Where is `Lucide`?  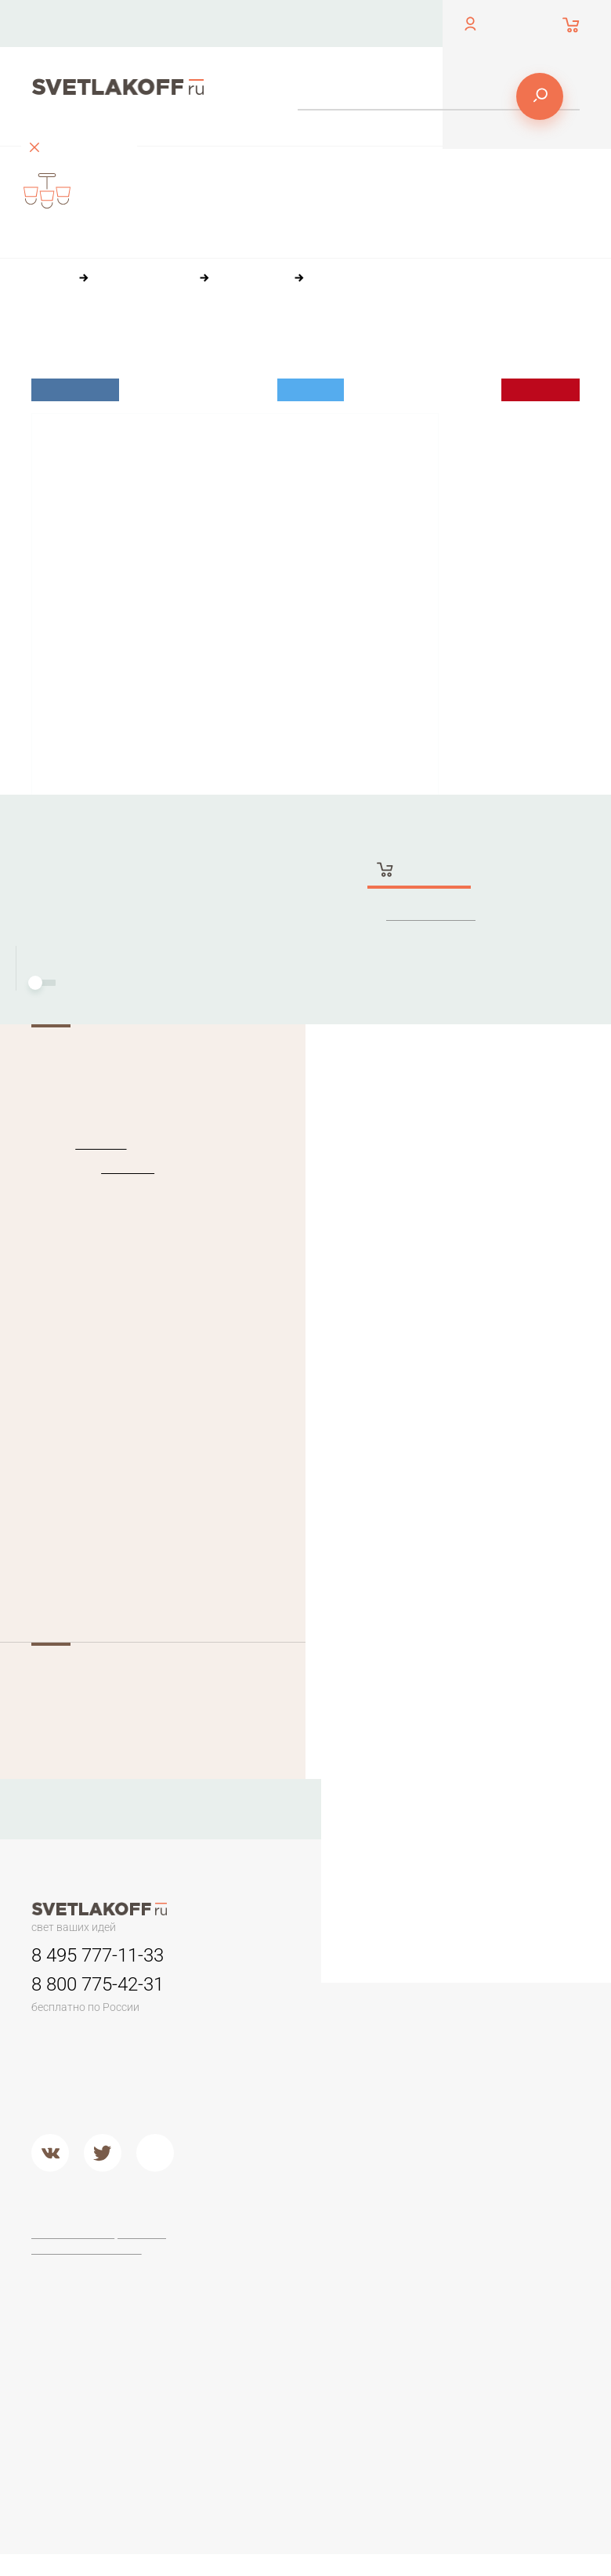 Lucide is located at coordinates (484, 2334).